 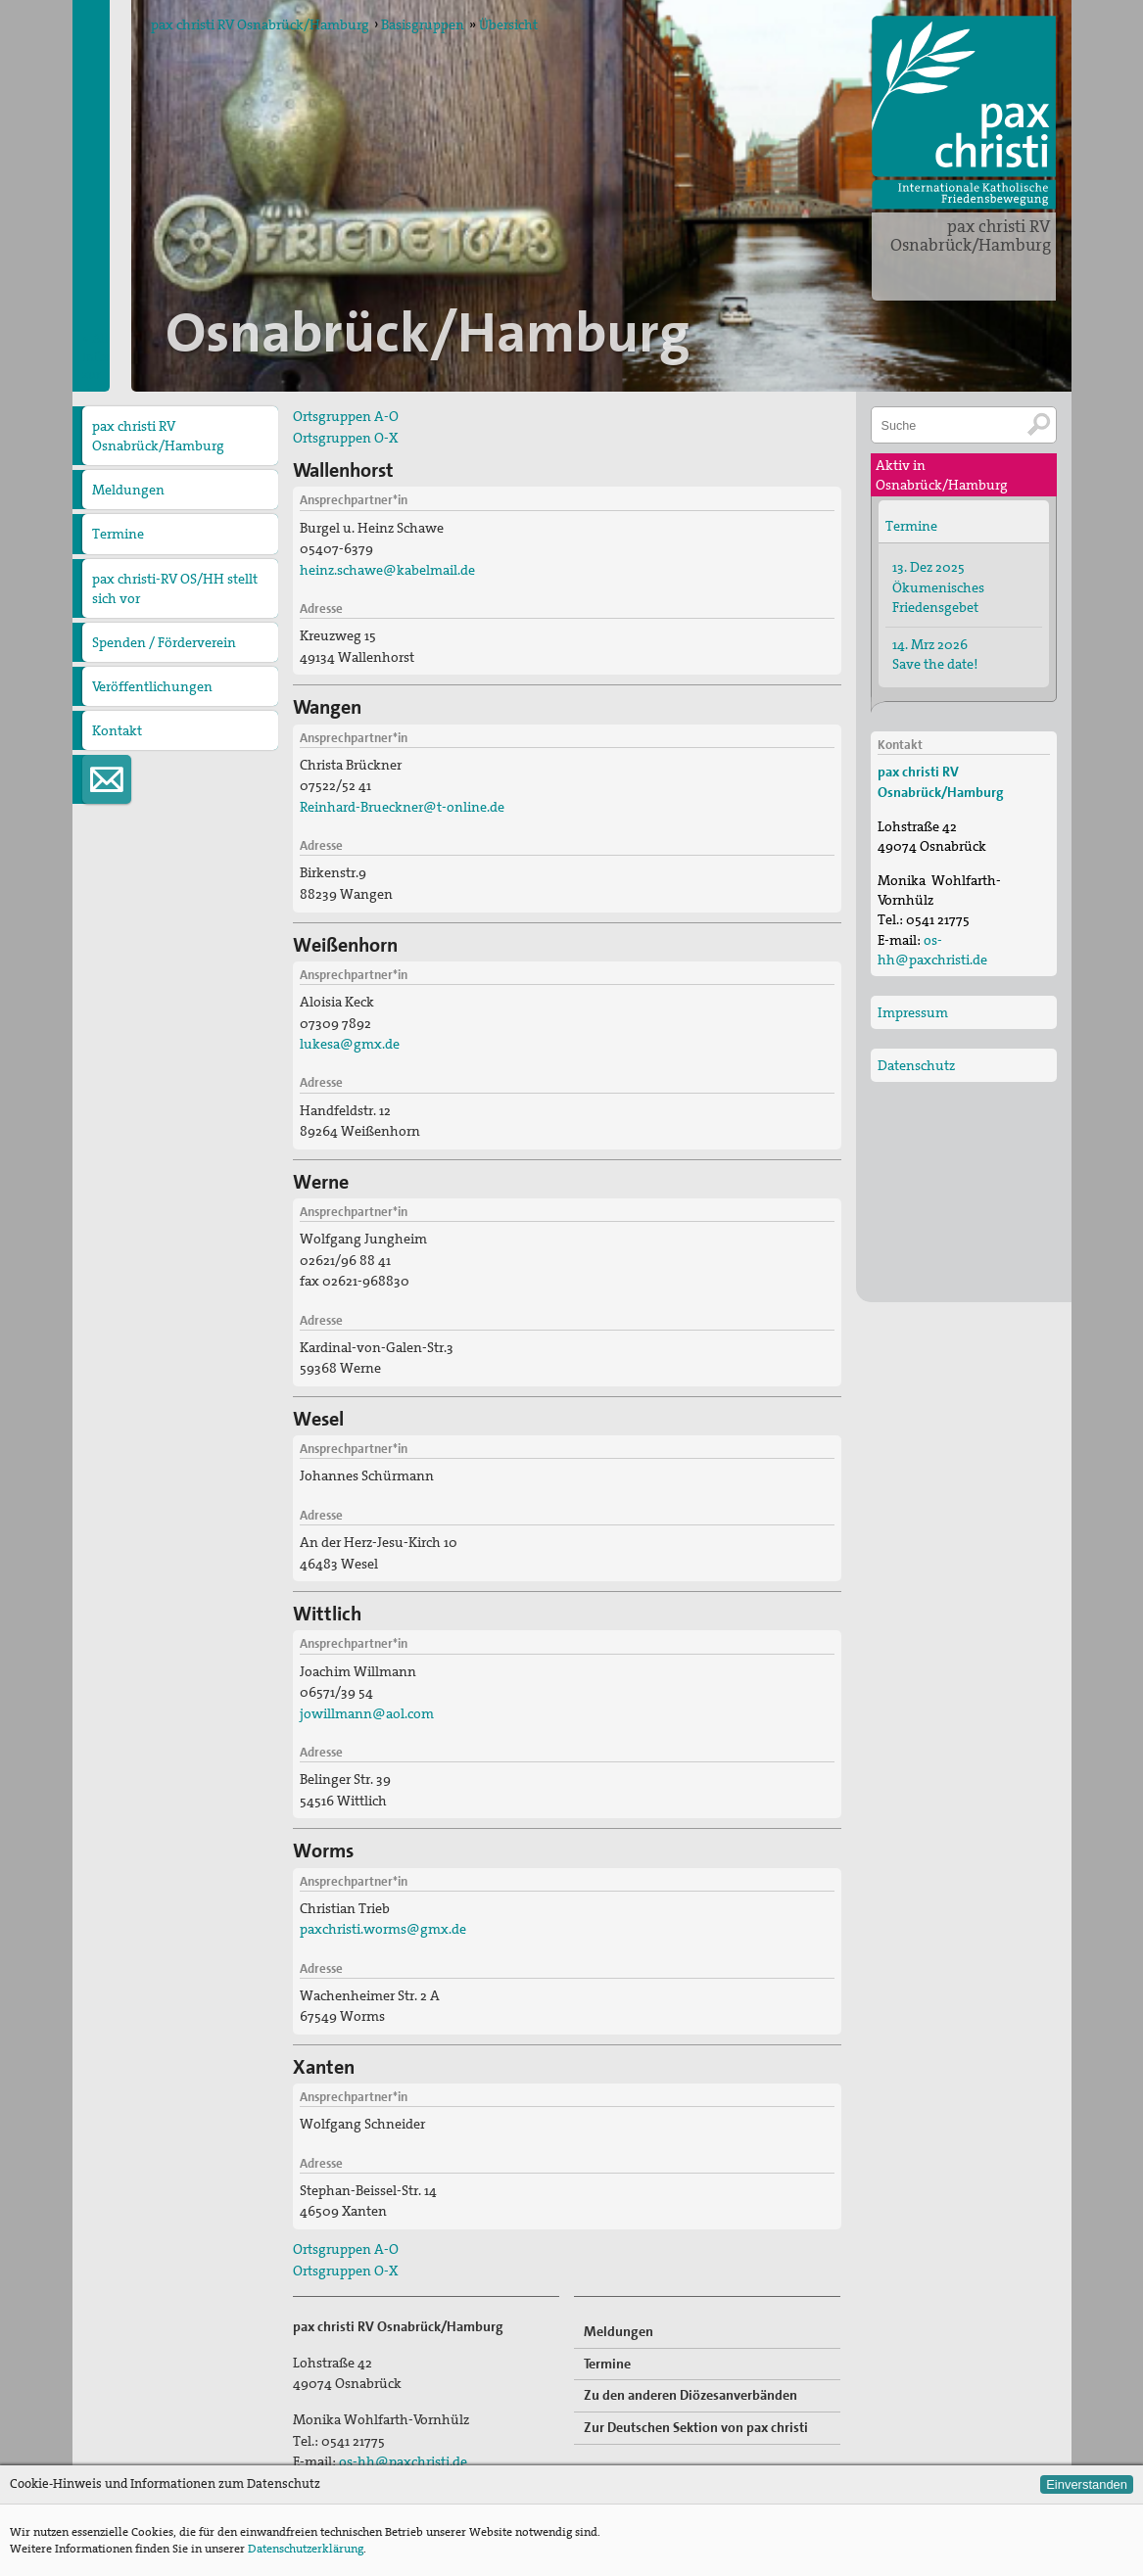 I want to click on Datenschutzerklärung, so click(x=305, y=2548).